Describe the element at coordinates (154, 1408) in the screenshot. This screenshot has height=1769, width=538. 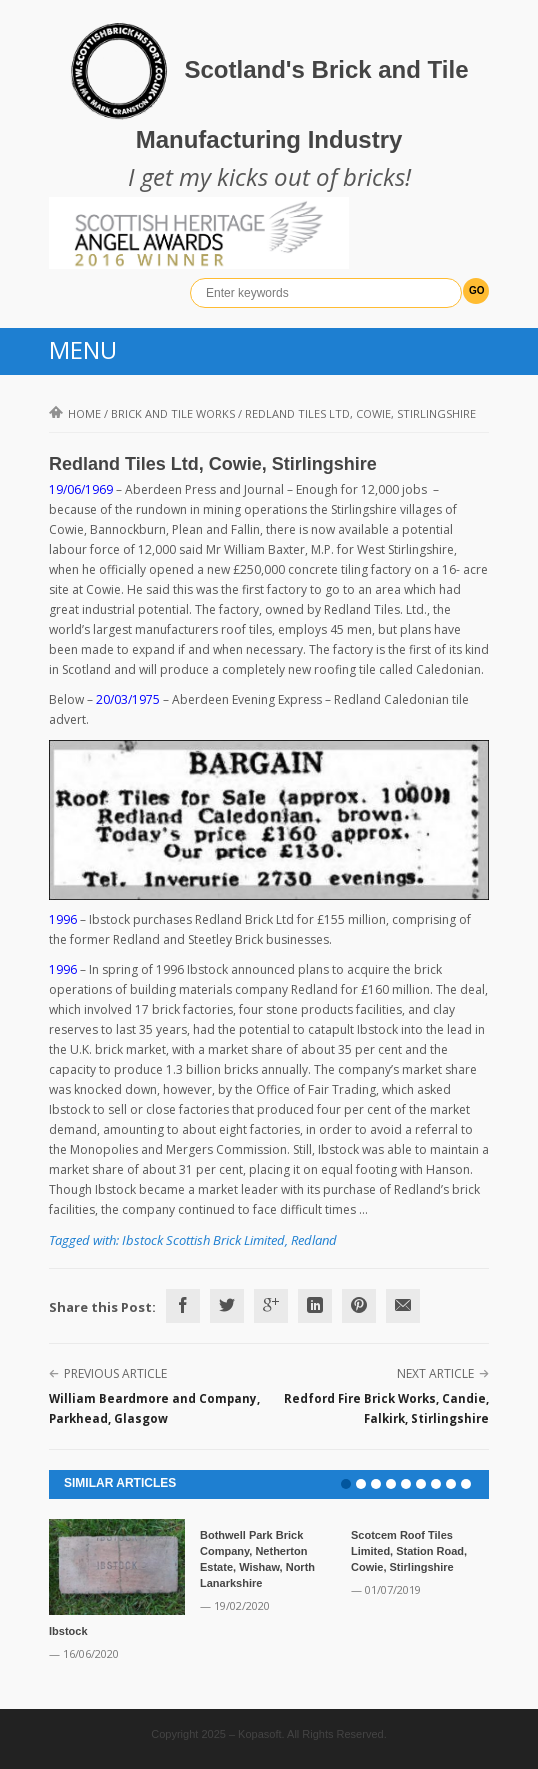
I see `William Beardmore and Company, Parkhead, Glasgow` at that location.